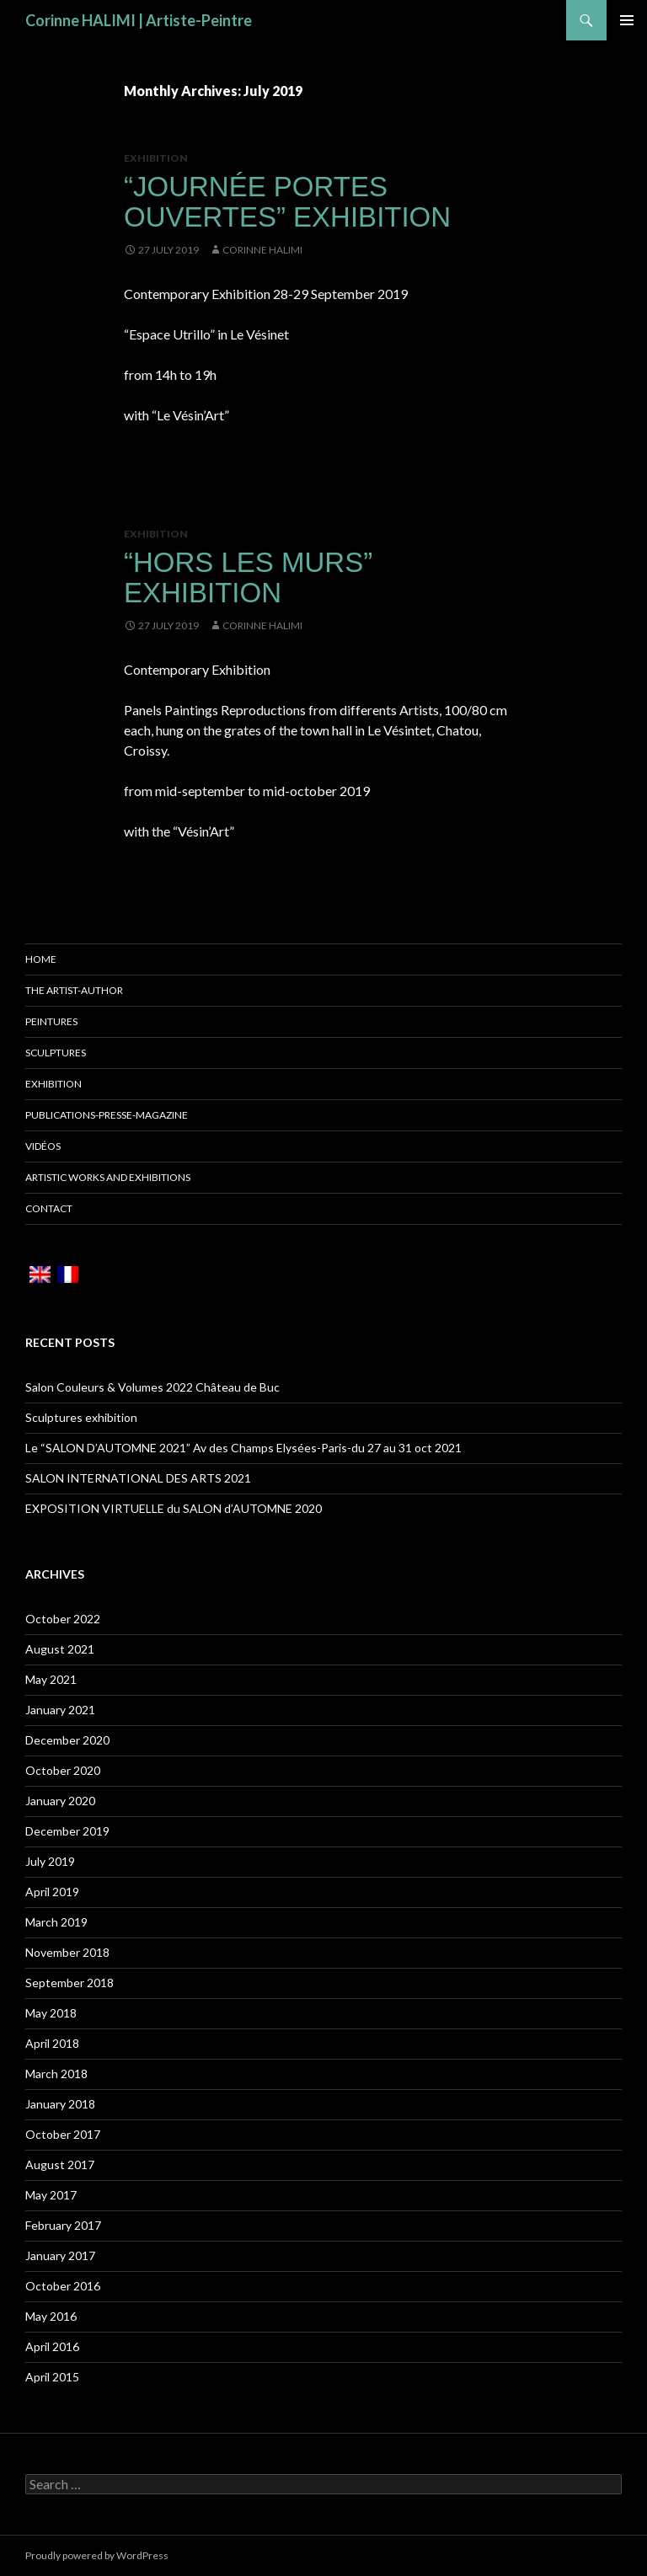 This screenshot has height=2576, width=647. I want to click on May 2017, so click(51, 2195).